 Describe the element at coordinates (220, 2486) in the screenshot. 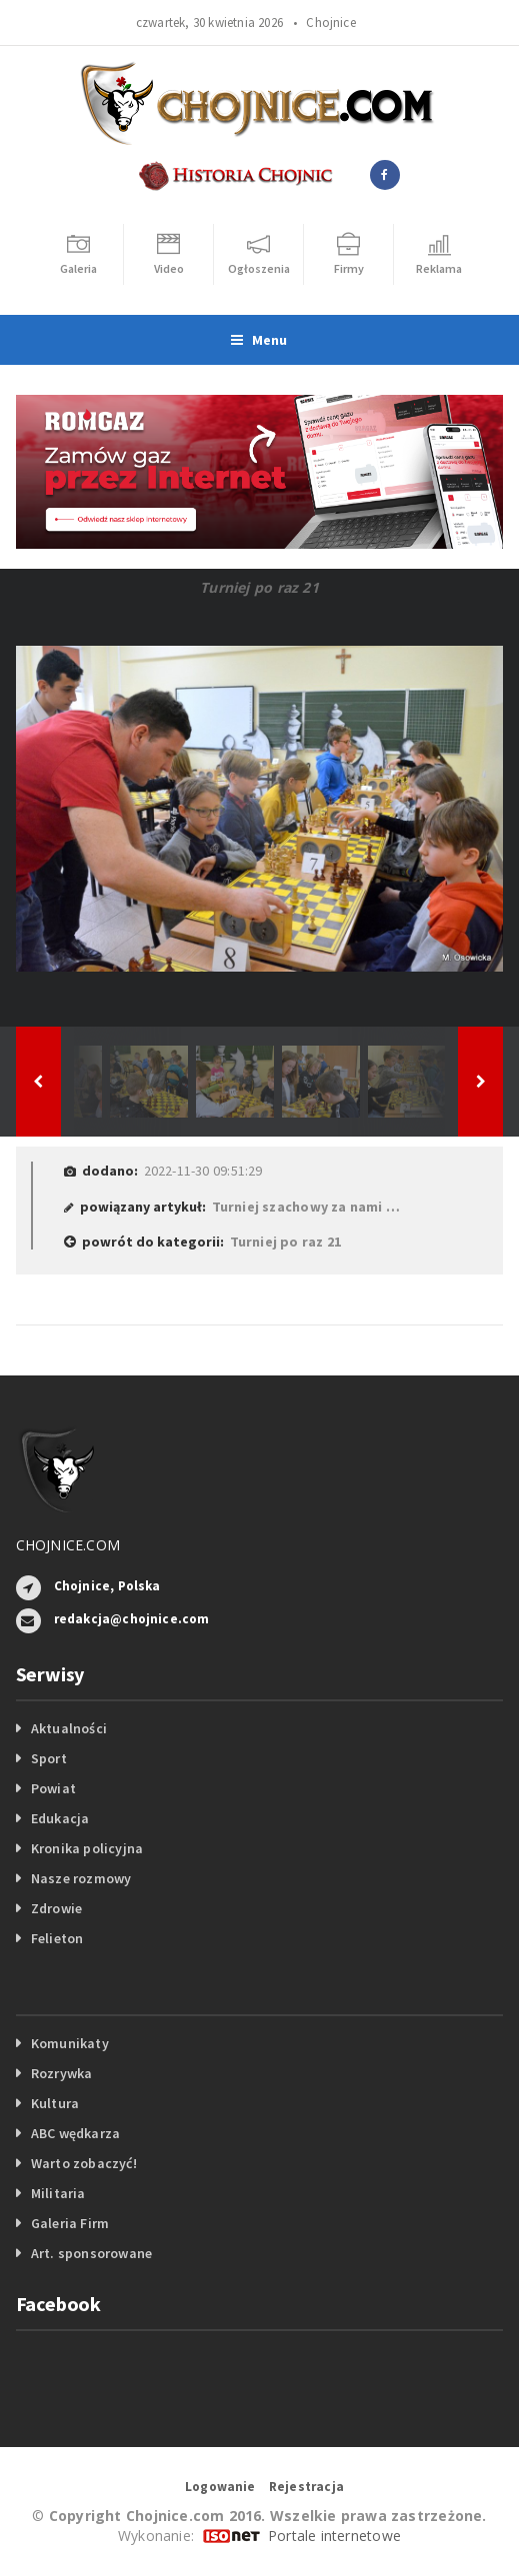

I see `Logowanie` at that location.